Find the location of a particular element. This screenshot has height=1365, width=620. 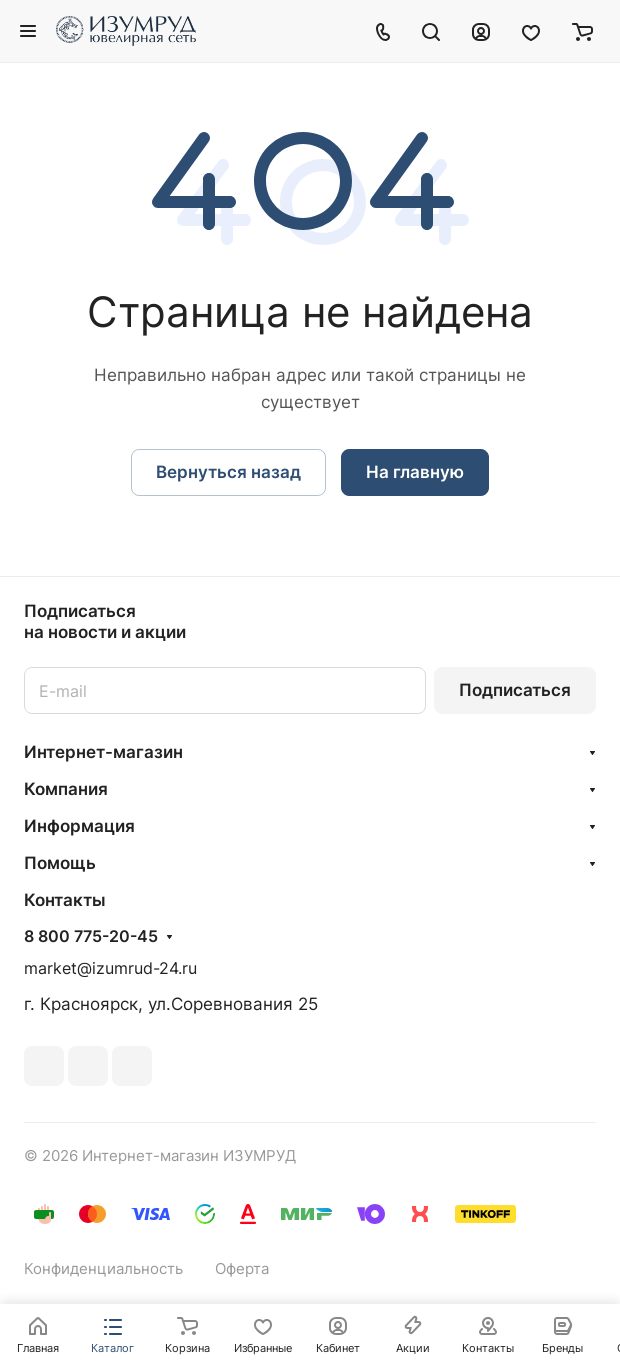

Подписаться is located at coordinates (515, 690).